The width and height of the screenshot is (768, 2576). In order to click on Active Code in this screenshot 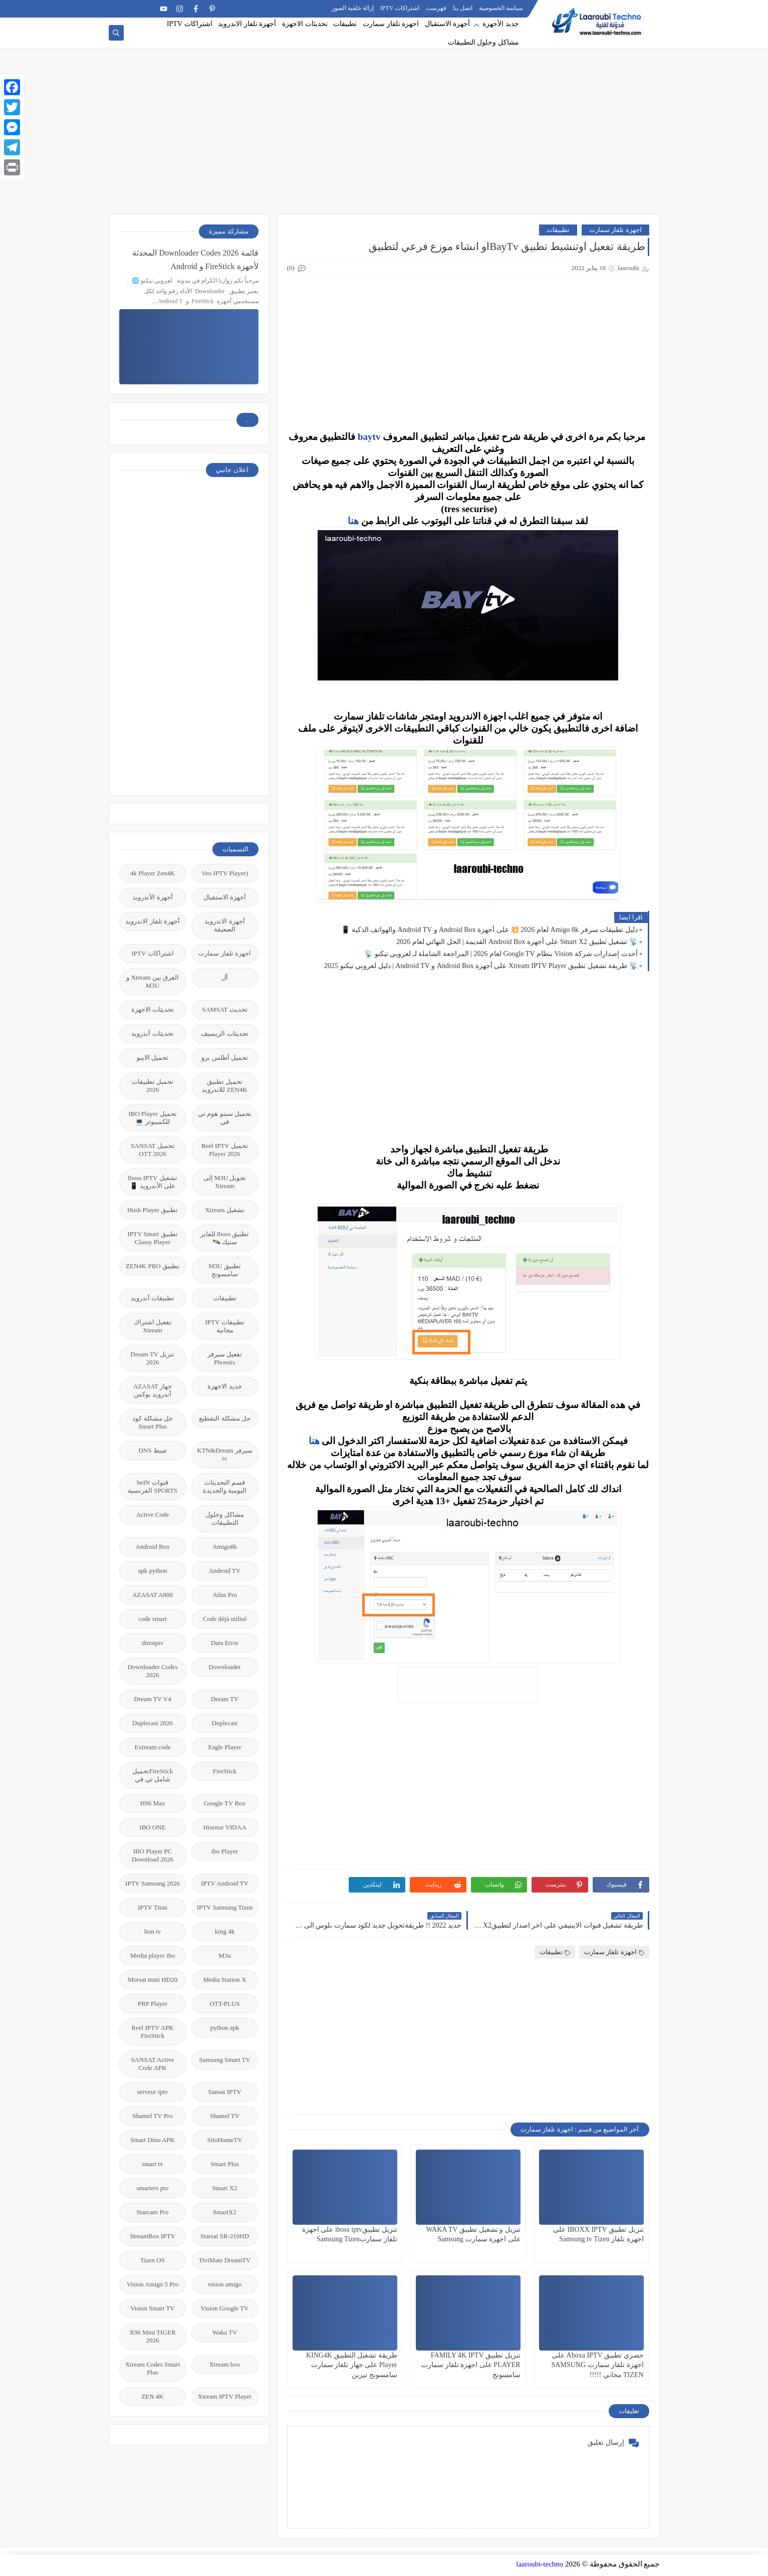, I will do `click(152, 1514)`.